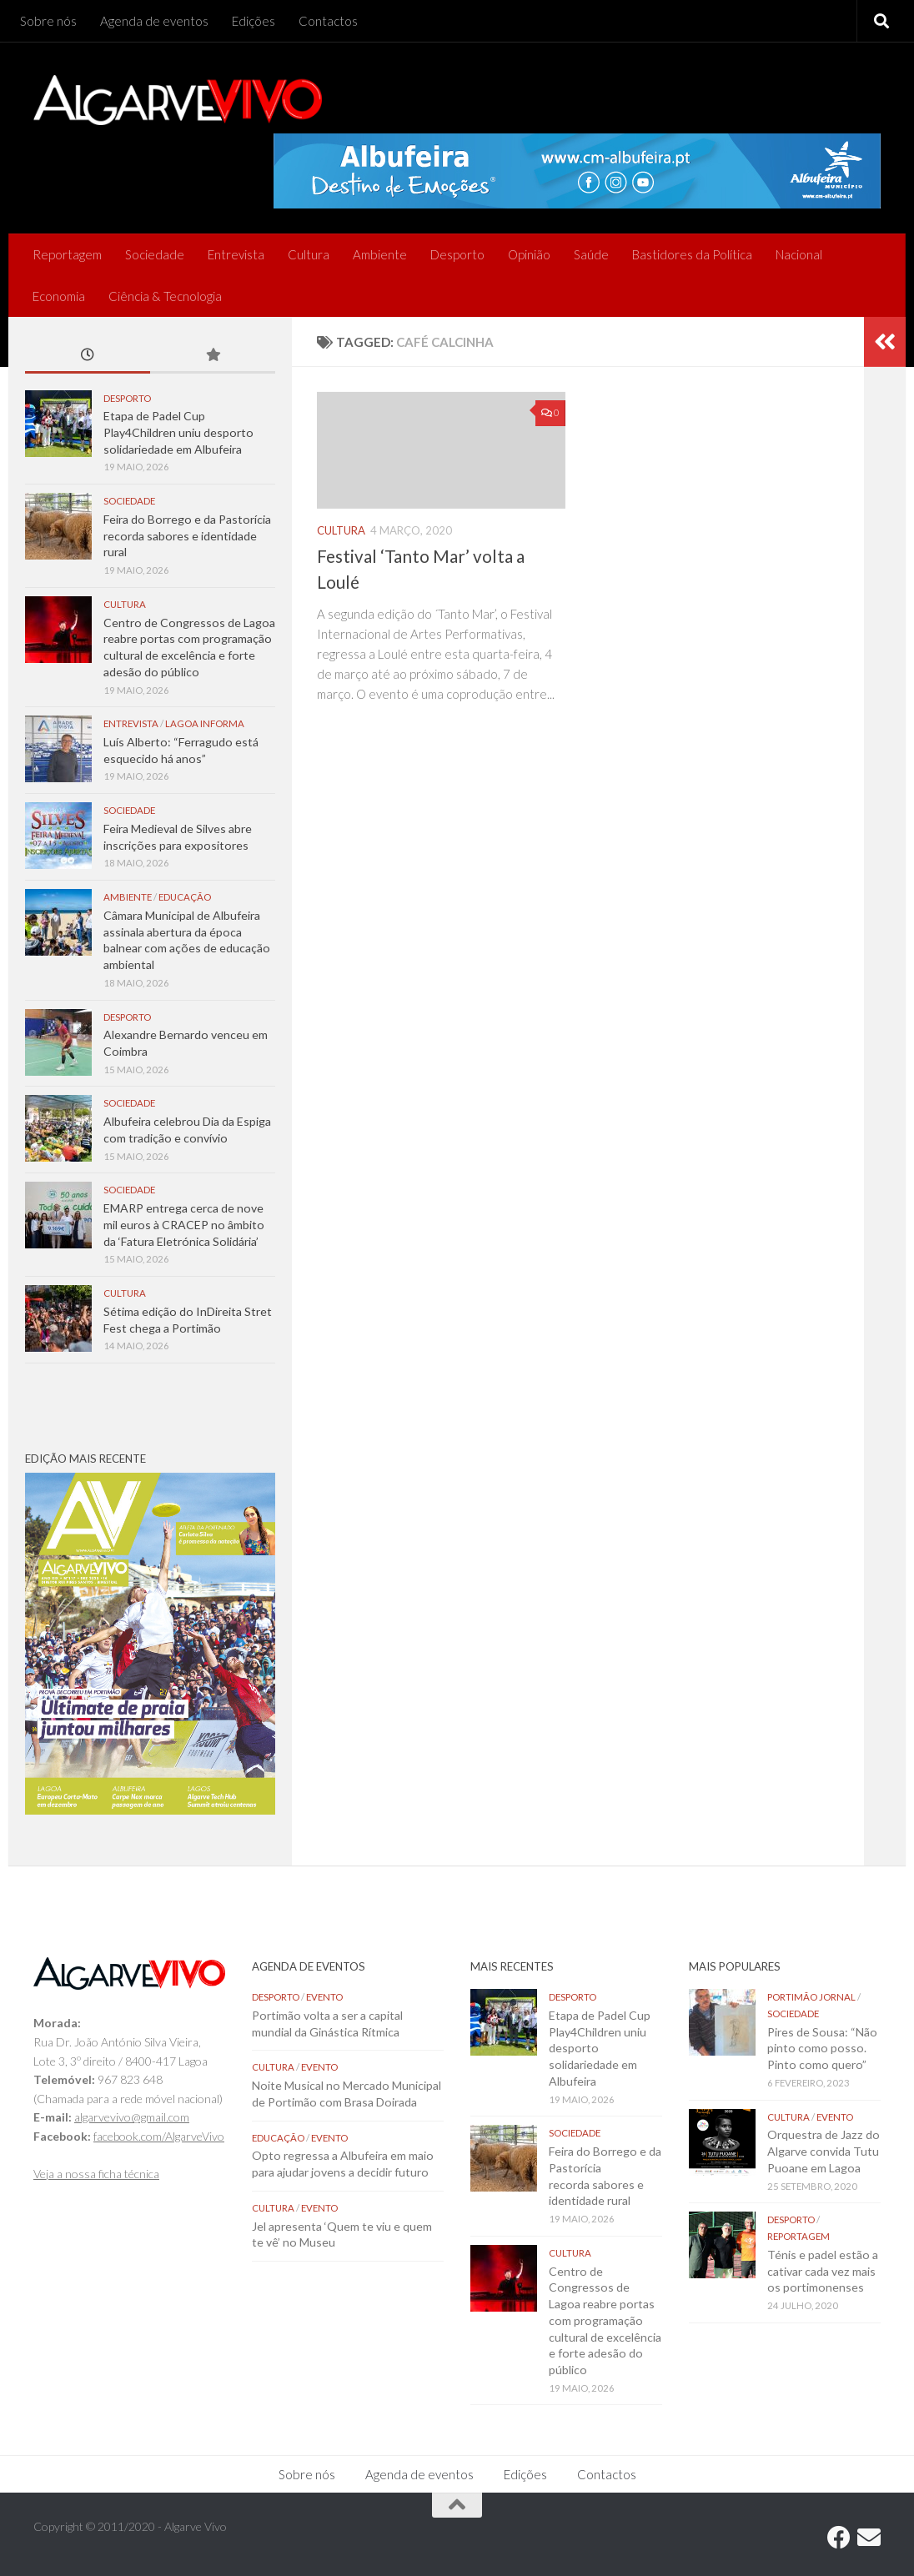 Image resolution: width=914 pixels, height=2576 pixels. I want to click on Orquestra de Jazz do Algarve convida Tutu Puoane em Lagoa, so click(823, 2150).